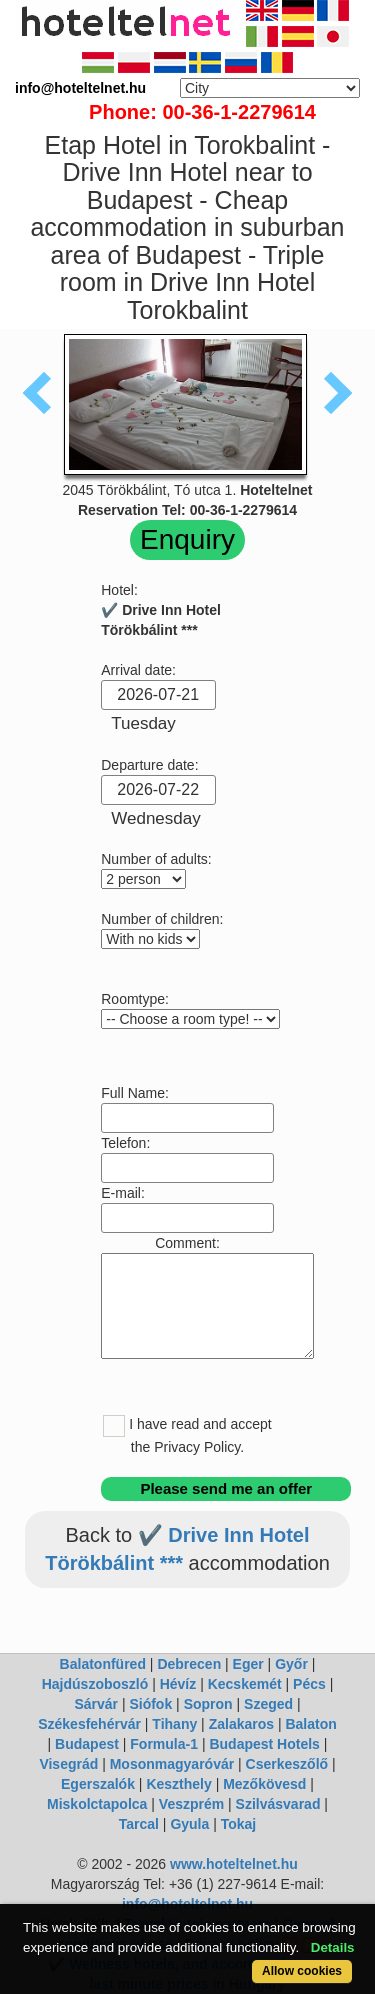 The image size is (375, 1994). What do you see at coordinates (248, 1664) in the screenshot?
I see `Eger` at bounding box center [248, 1664].